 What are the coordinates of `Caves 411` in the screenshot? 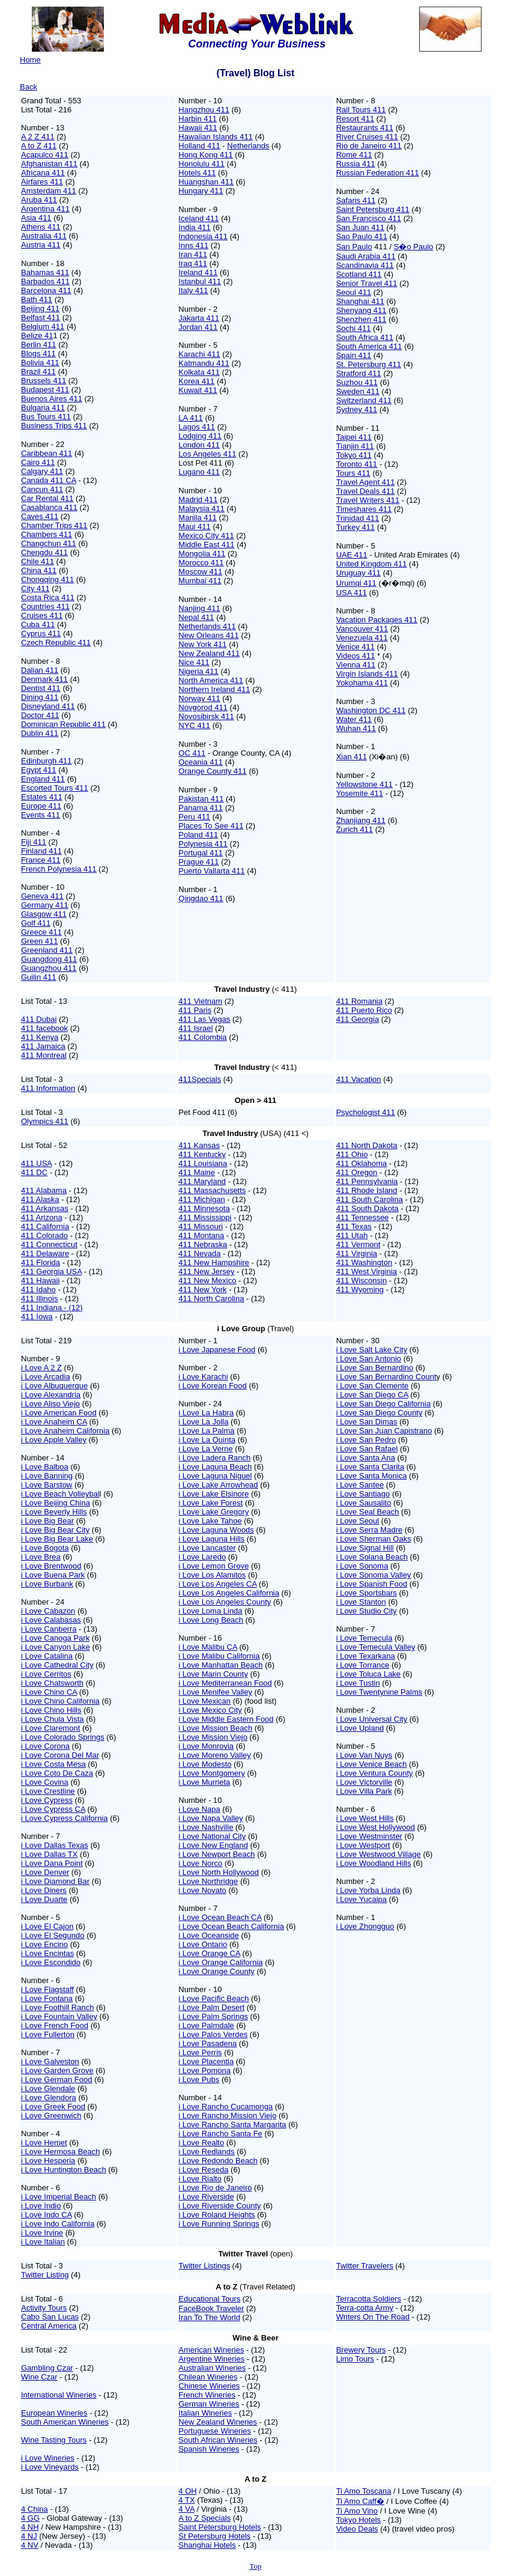 It's located at (39, 516).